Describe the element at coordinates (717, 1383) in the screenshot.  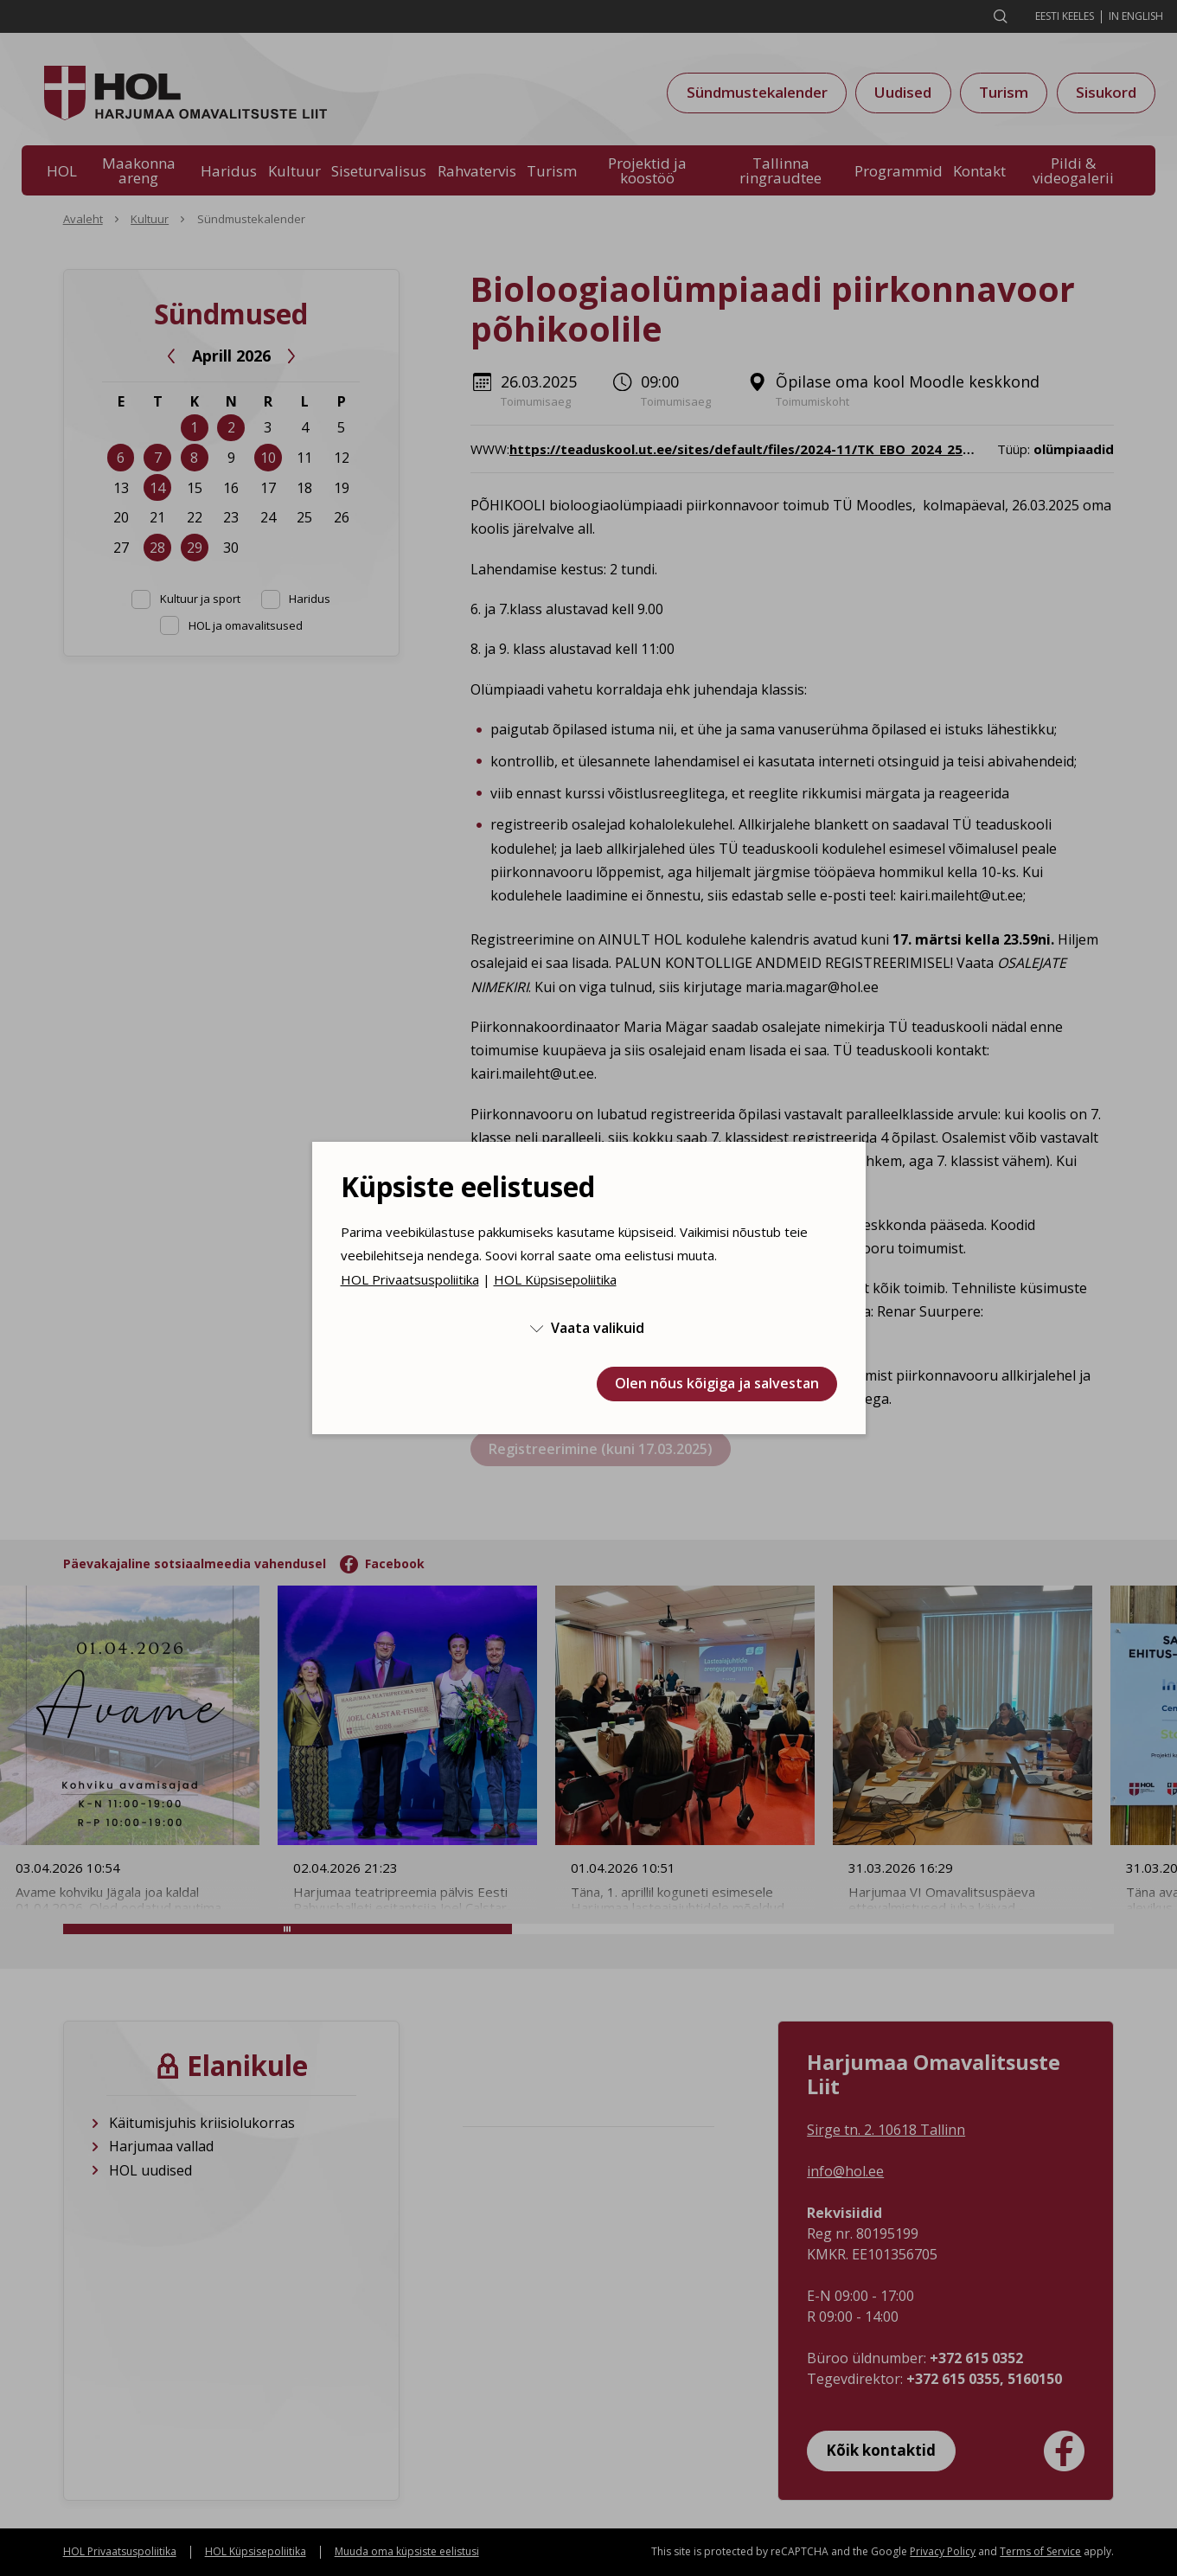
I see `Olen nõus kõigiga ja salvestan` at that location.